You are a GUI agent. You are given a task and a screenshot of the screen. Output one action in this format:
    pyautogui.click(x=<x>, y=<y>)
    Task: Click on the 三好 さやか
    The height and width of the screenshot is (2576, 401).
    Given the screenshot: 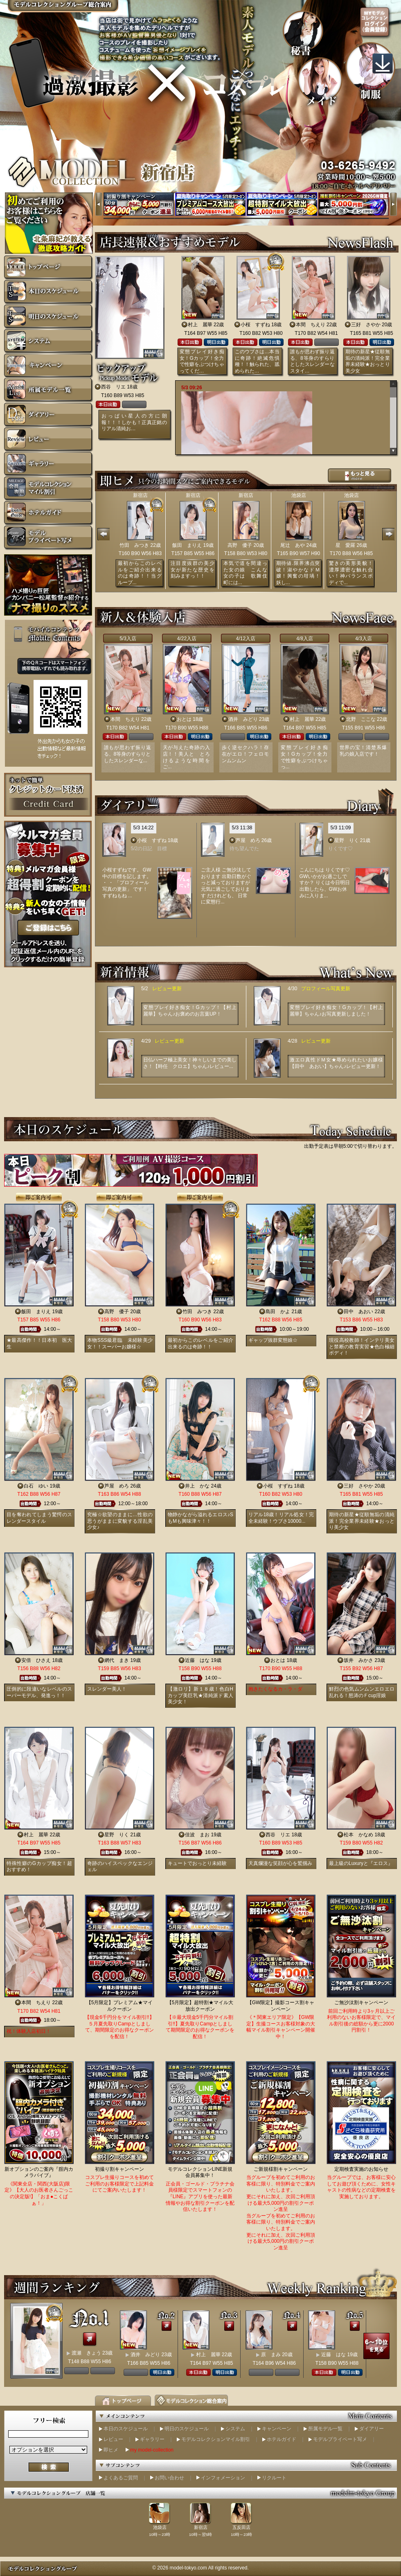 What is the action you would take?
    pyautogui.click(x=366, y=324)
    